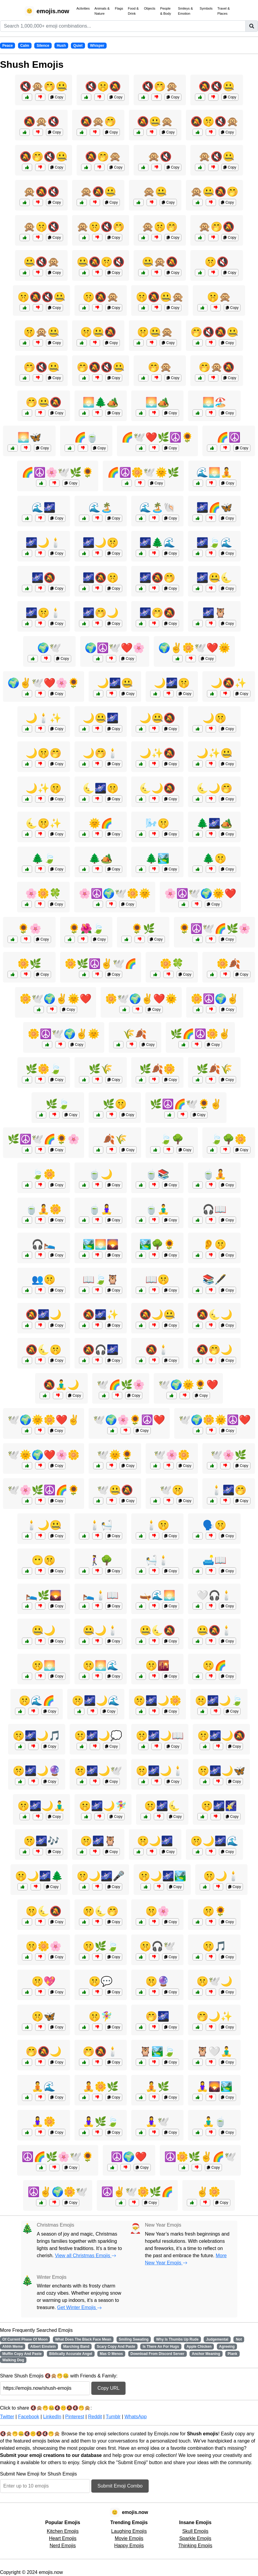  I want to click on 🌌🌲🌊, so click(157, 542).